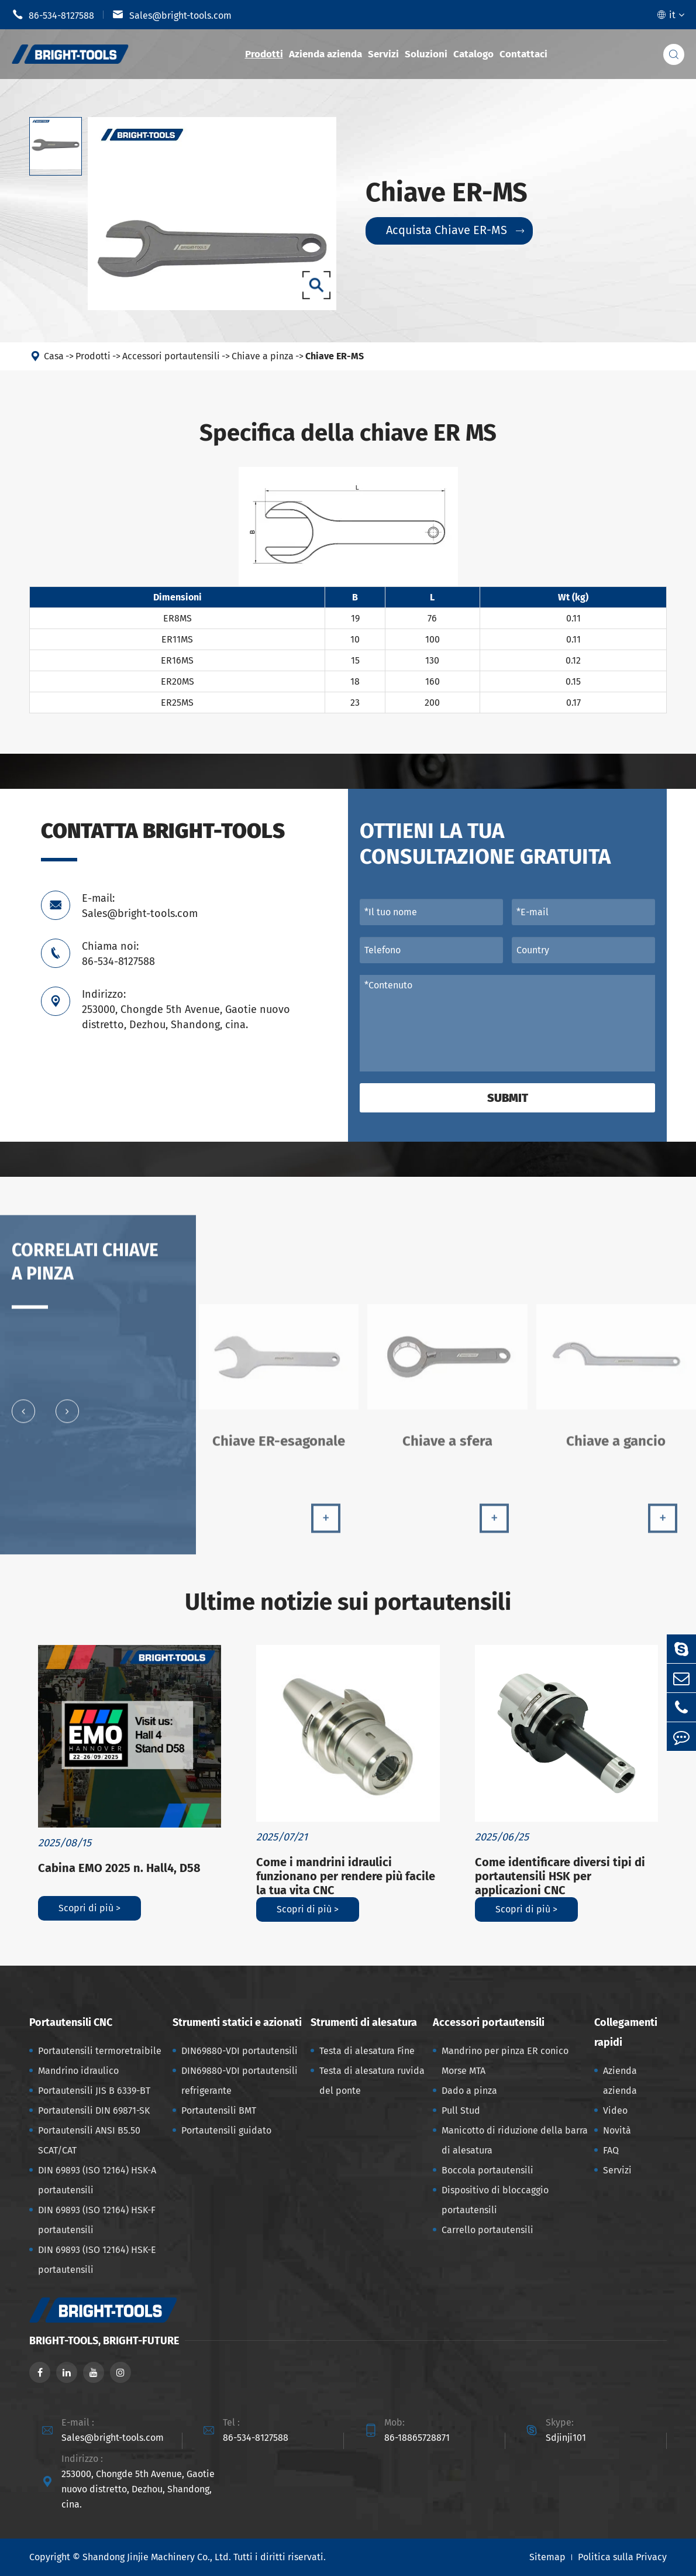  I want to click on Soluzioni, so click(426, 54).